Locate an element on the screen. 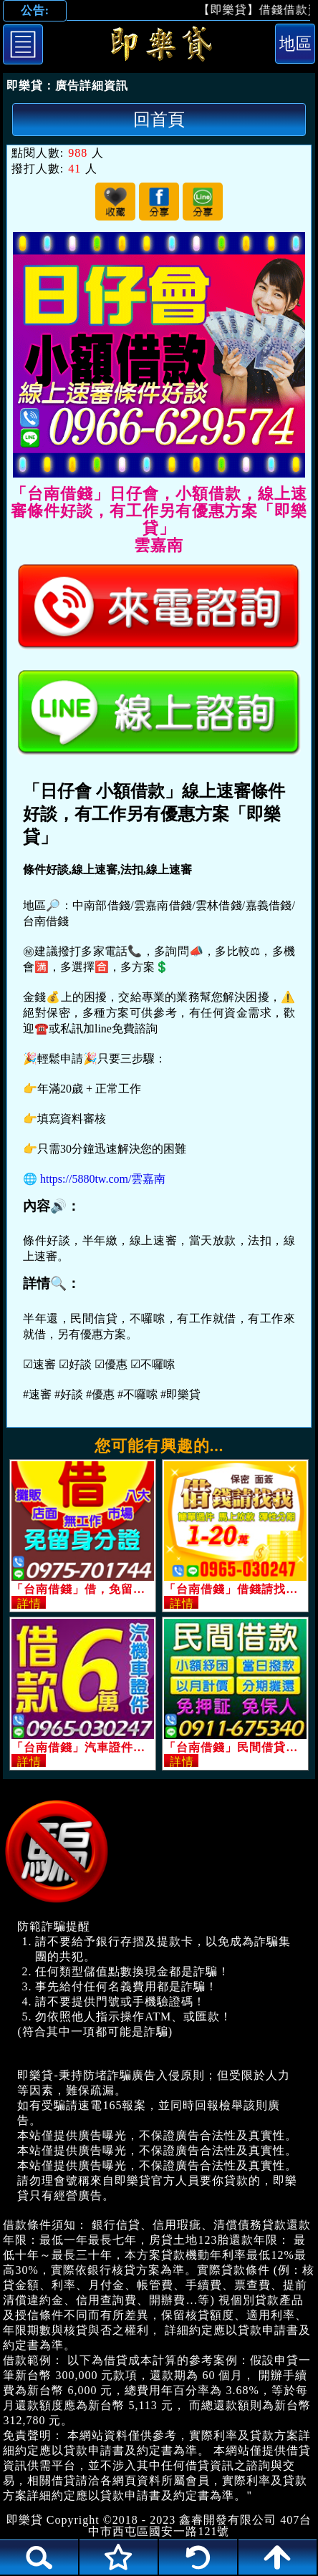 This screenshot has height=2576, width=318. https://5880tw.com/雲嘉南 is located at coordinates (102, 1179).